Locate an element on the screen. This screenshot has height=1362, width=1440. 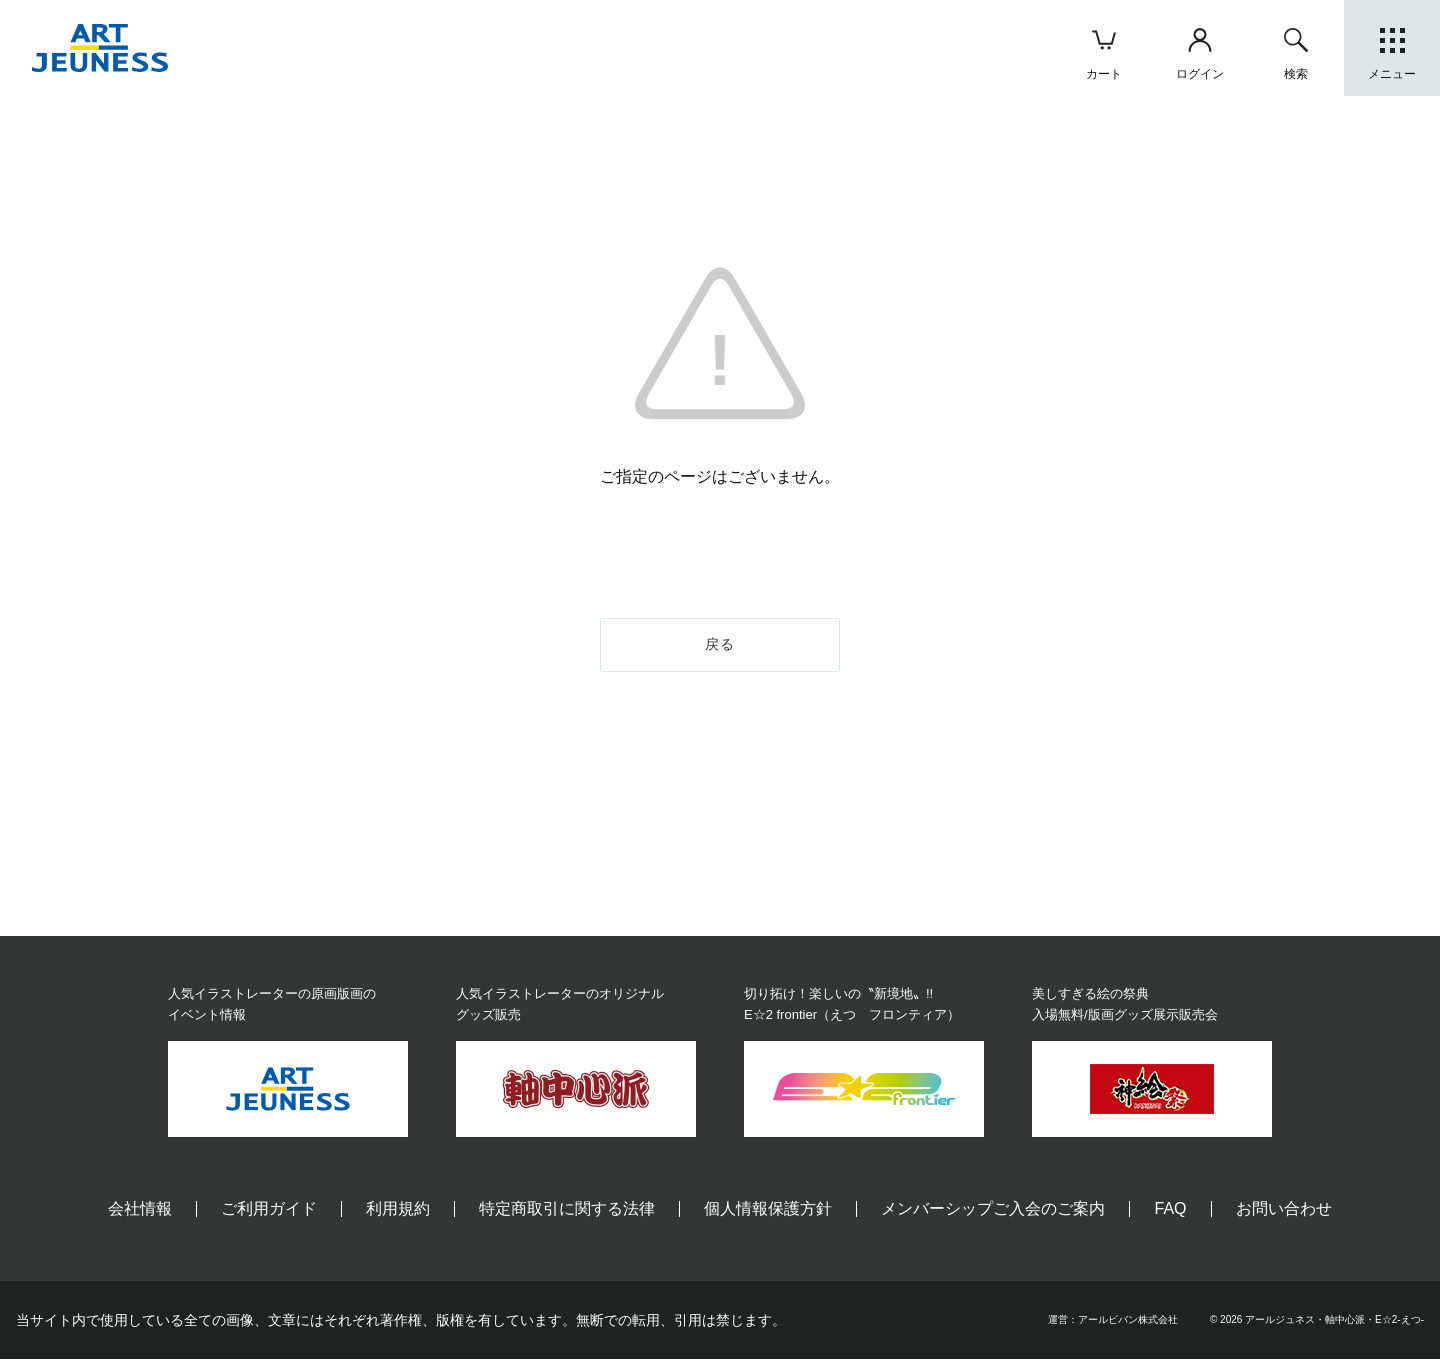
ご利用ガイド is located at coordinates (269, 1211).